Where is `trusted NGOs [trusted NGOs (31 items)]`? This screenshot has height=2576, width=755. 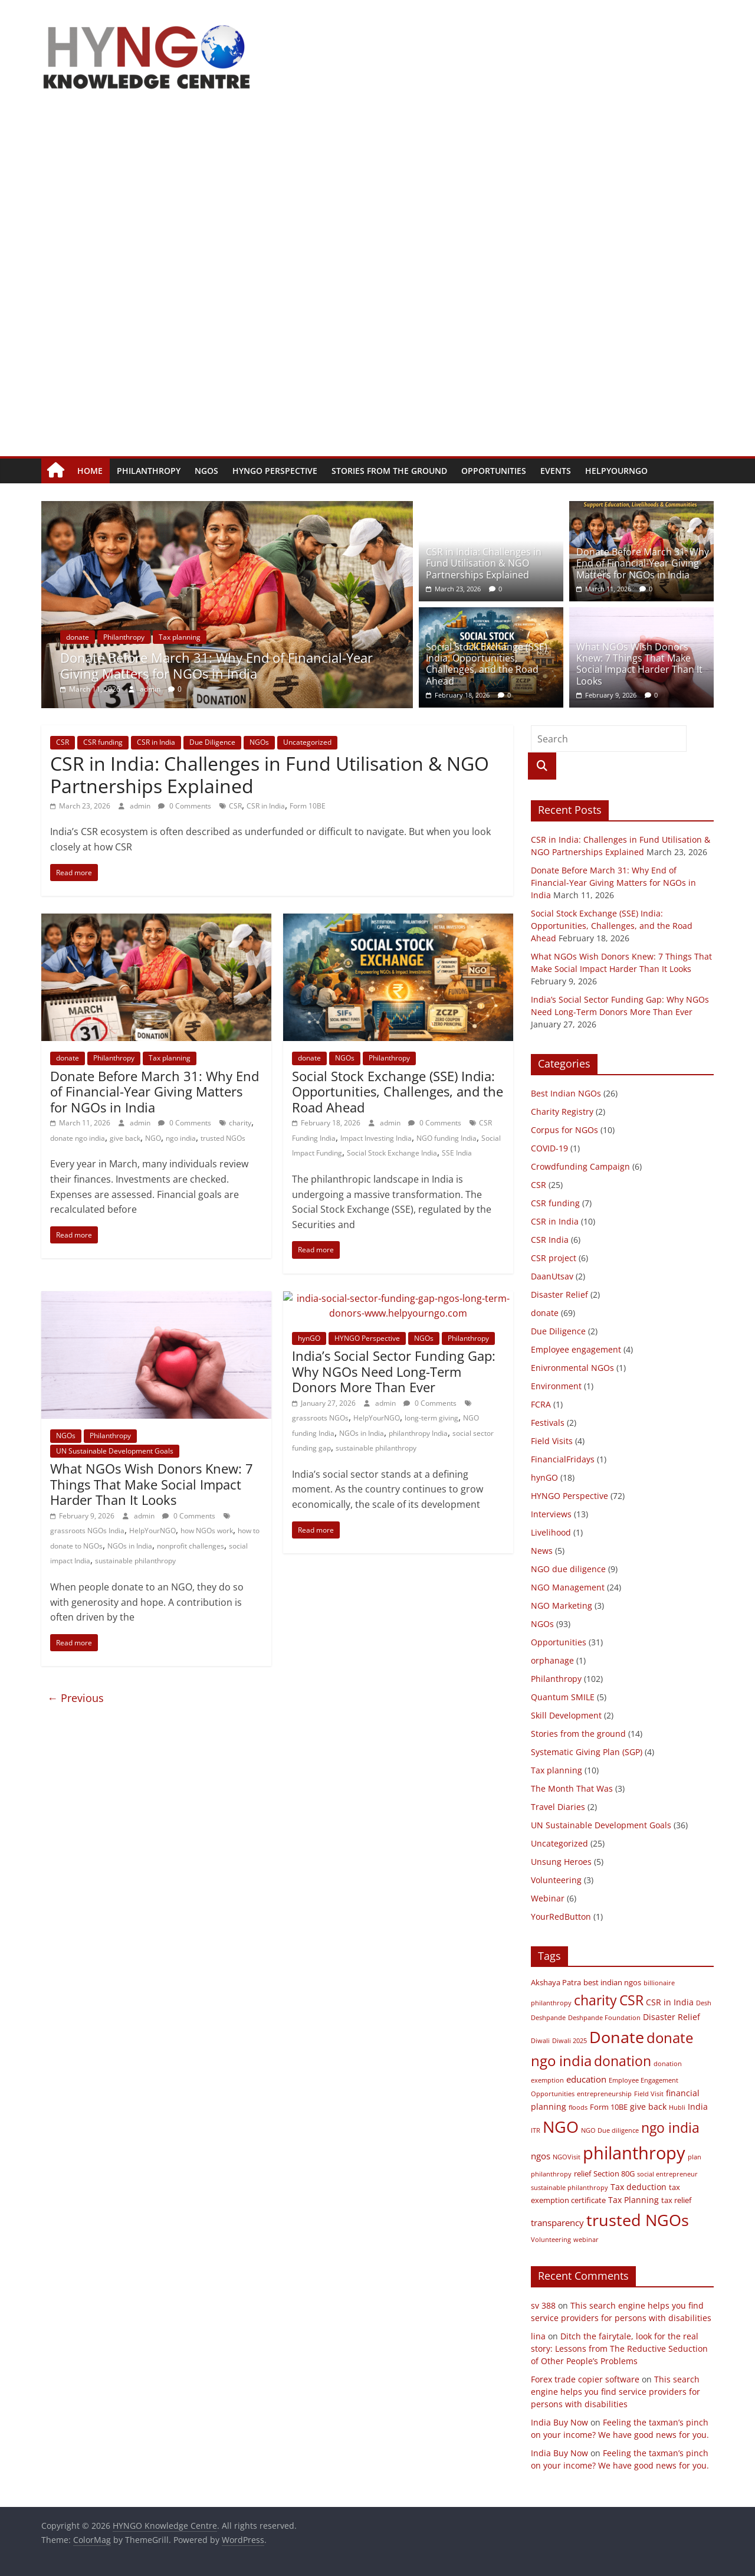 trusted NGOs [trusted NGOs (31 items)] is located at coordinates (637, 2220).